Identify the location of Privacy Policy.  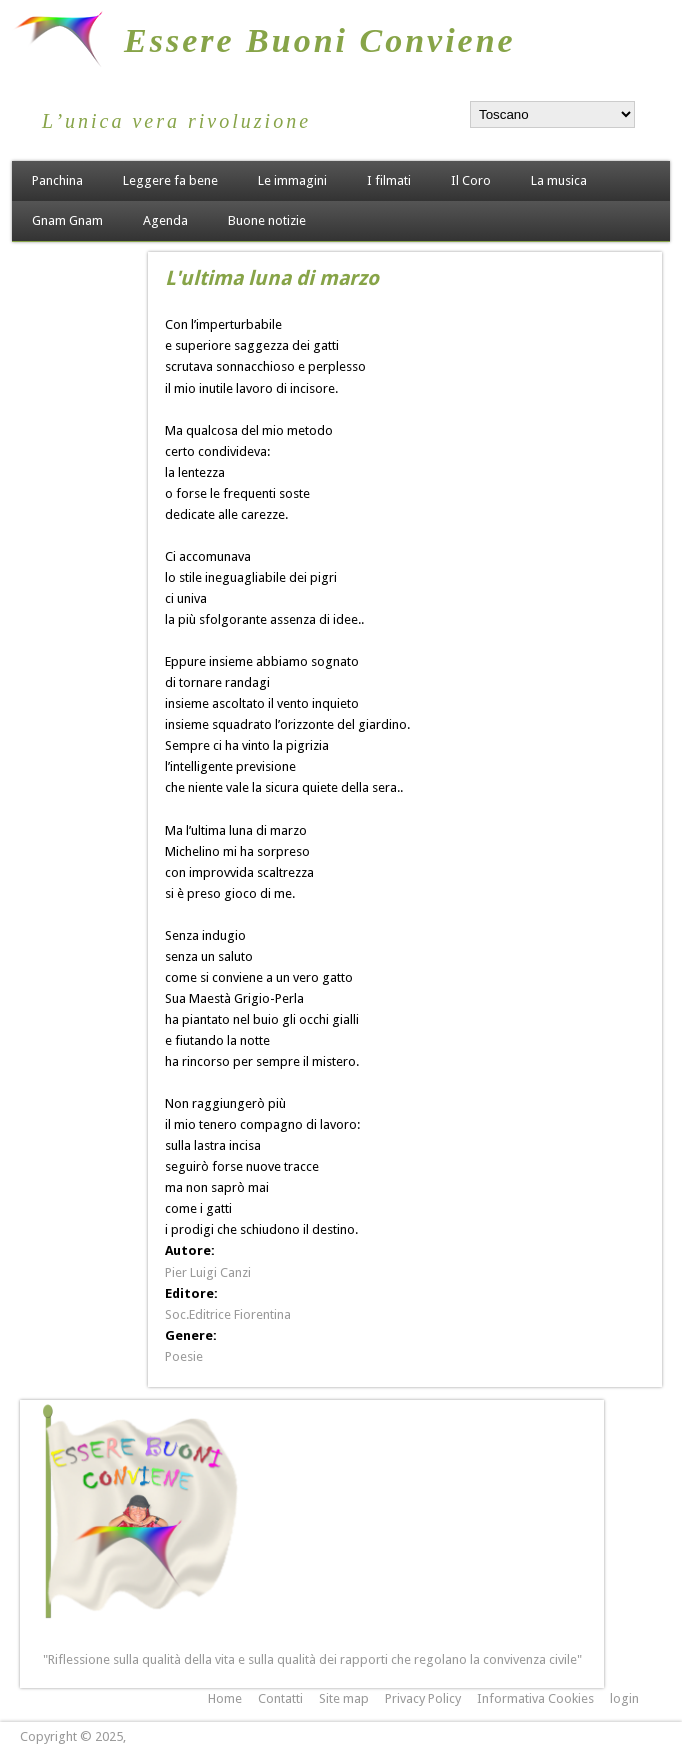
(423, 1698).